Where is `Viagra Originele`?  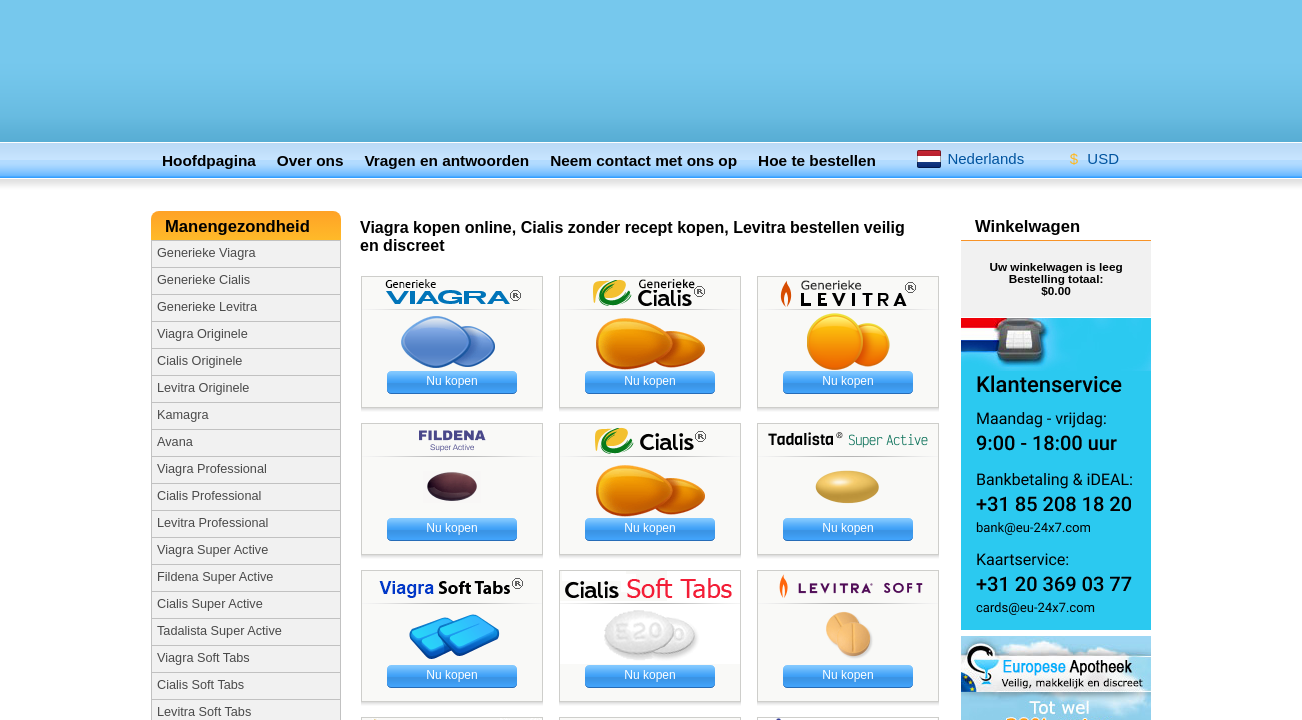 Viagra Originele is located at coordinates (202, 334).